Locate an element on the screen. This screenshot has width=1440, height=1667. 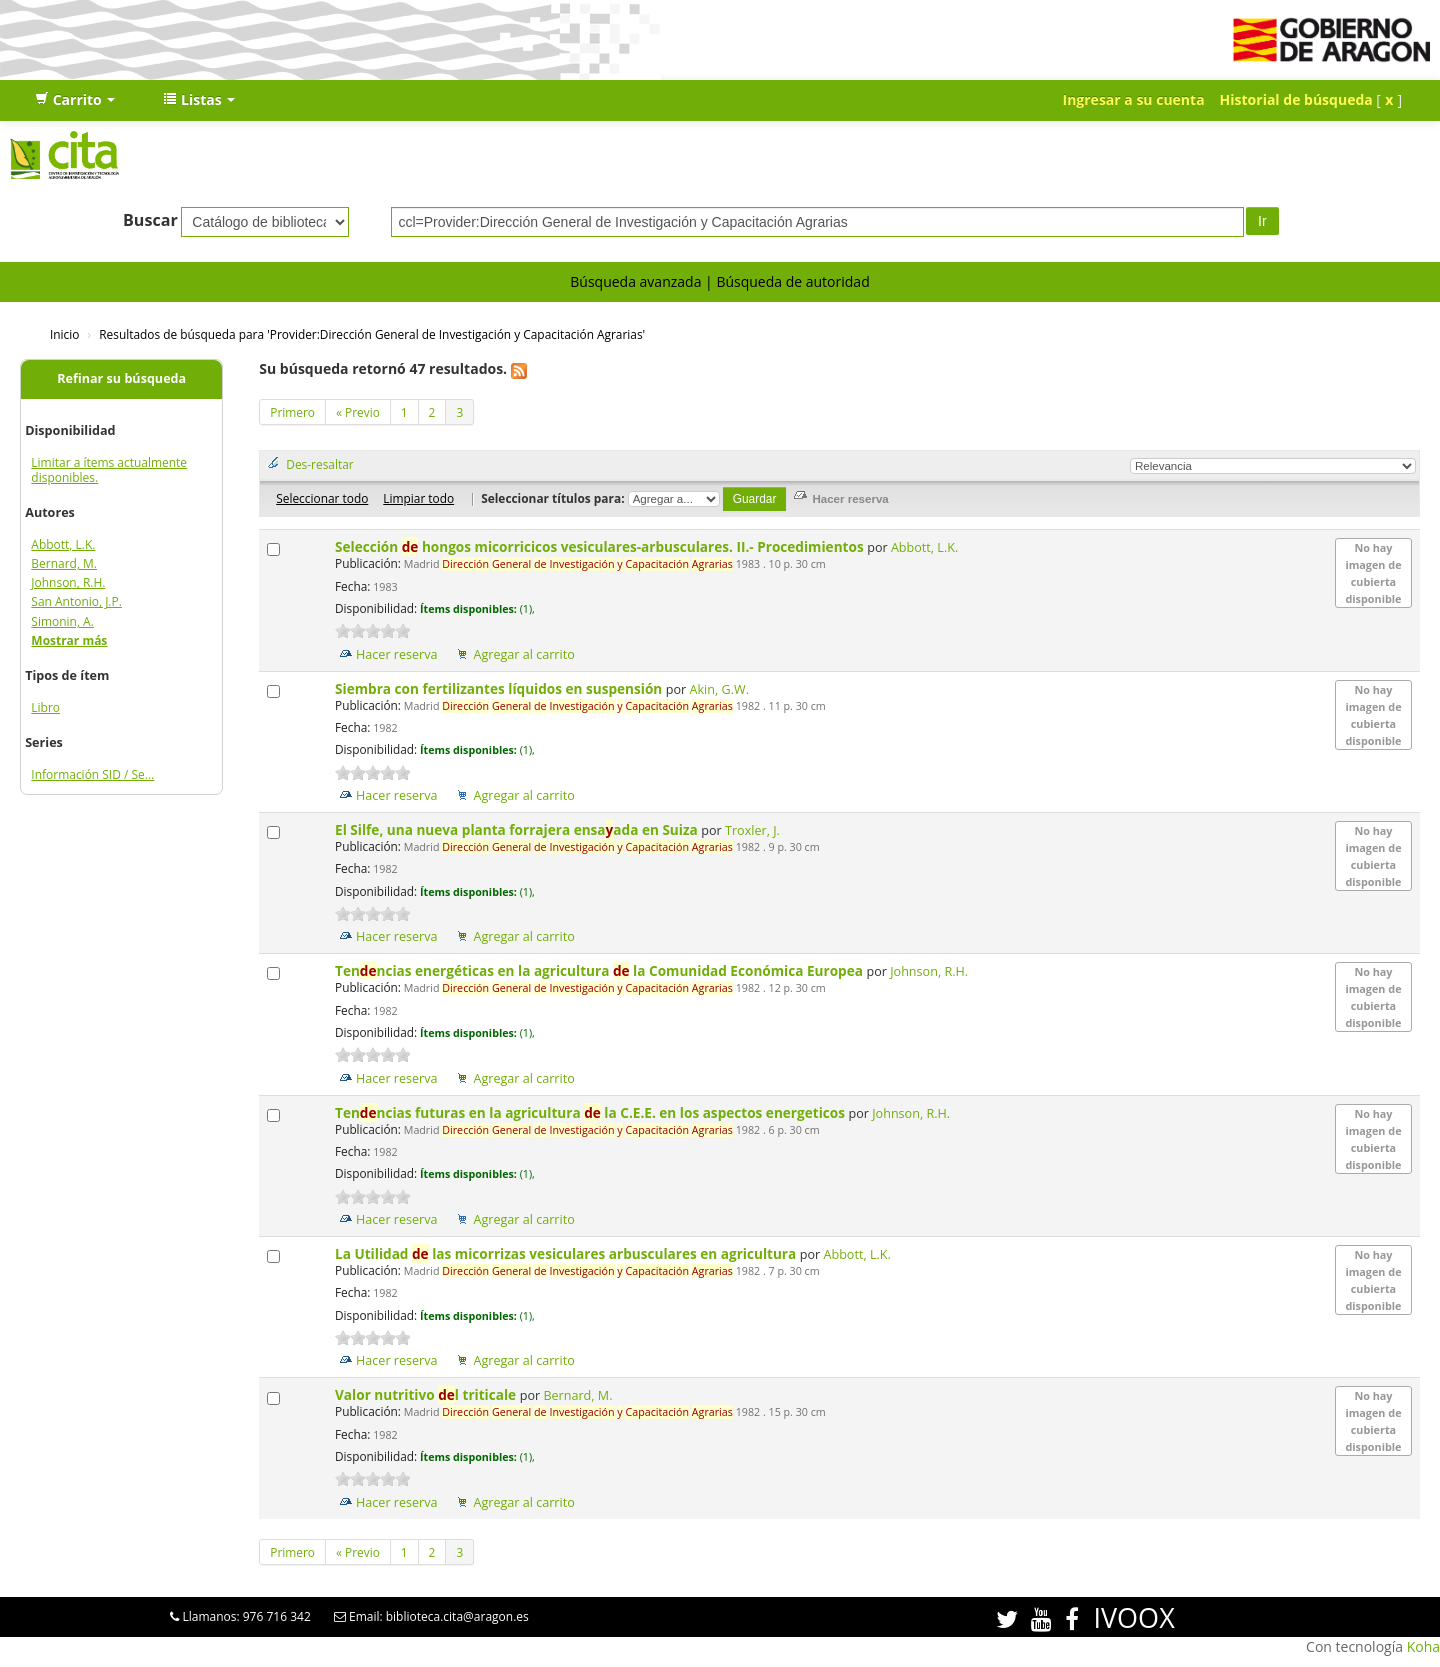
Historial de búsqueda is located at coordinates (1296, 99).